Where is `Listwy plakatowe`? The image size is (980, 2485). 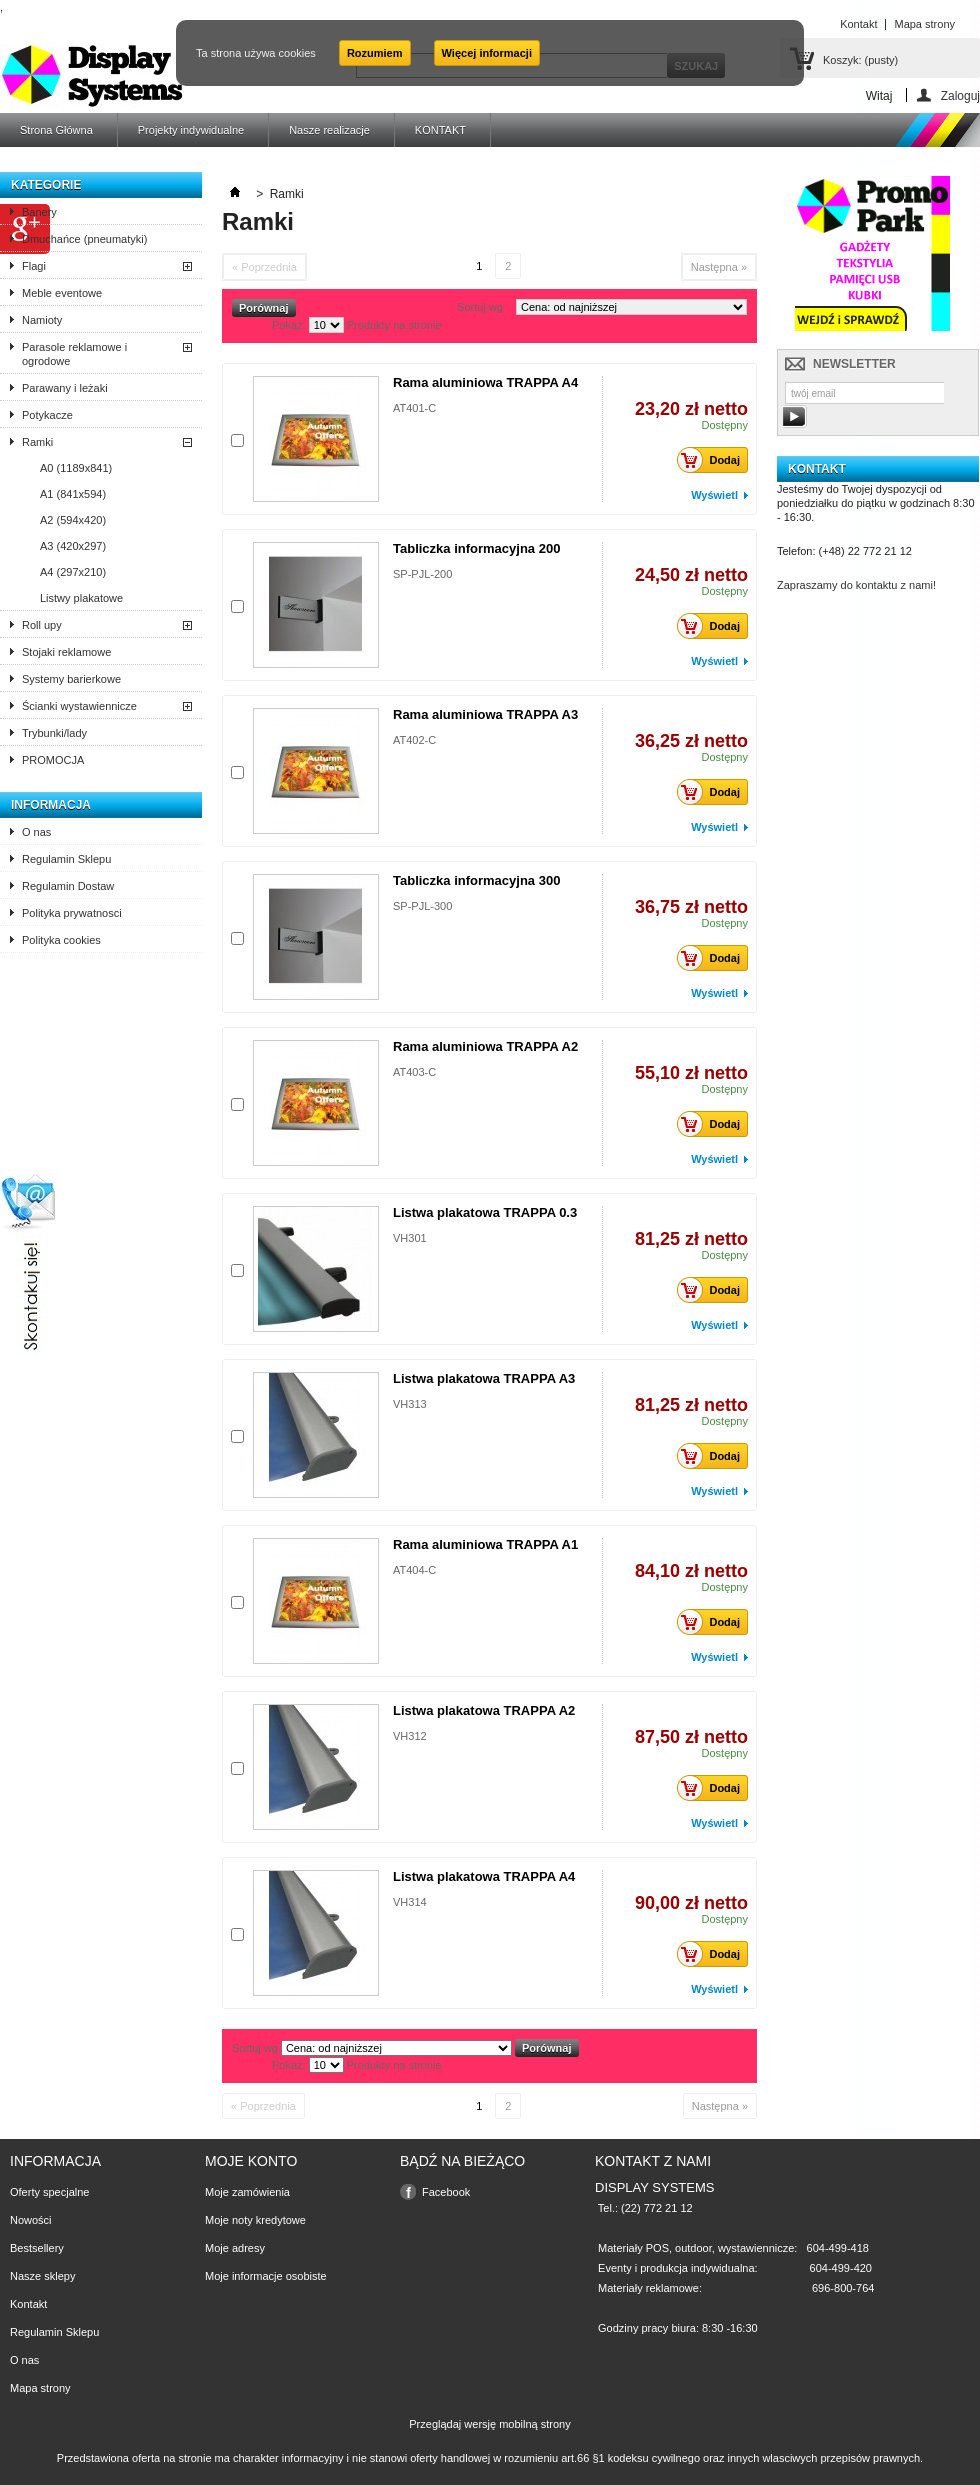 Listwy plakatowe is located at coordinates (81, 598).